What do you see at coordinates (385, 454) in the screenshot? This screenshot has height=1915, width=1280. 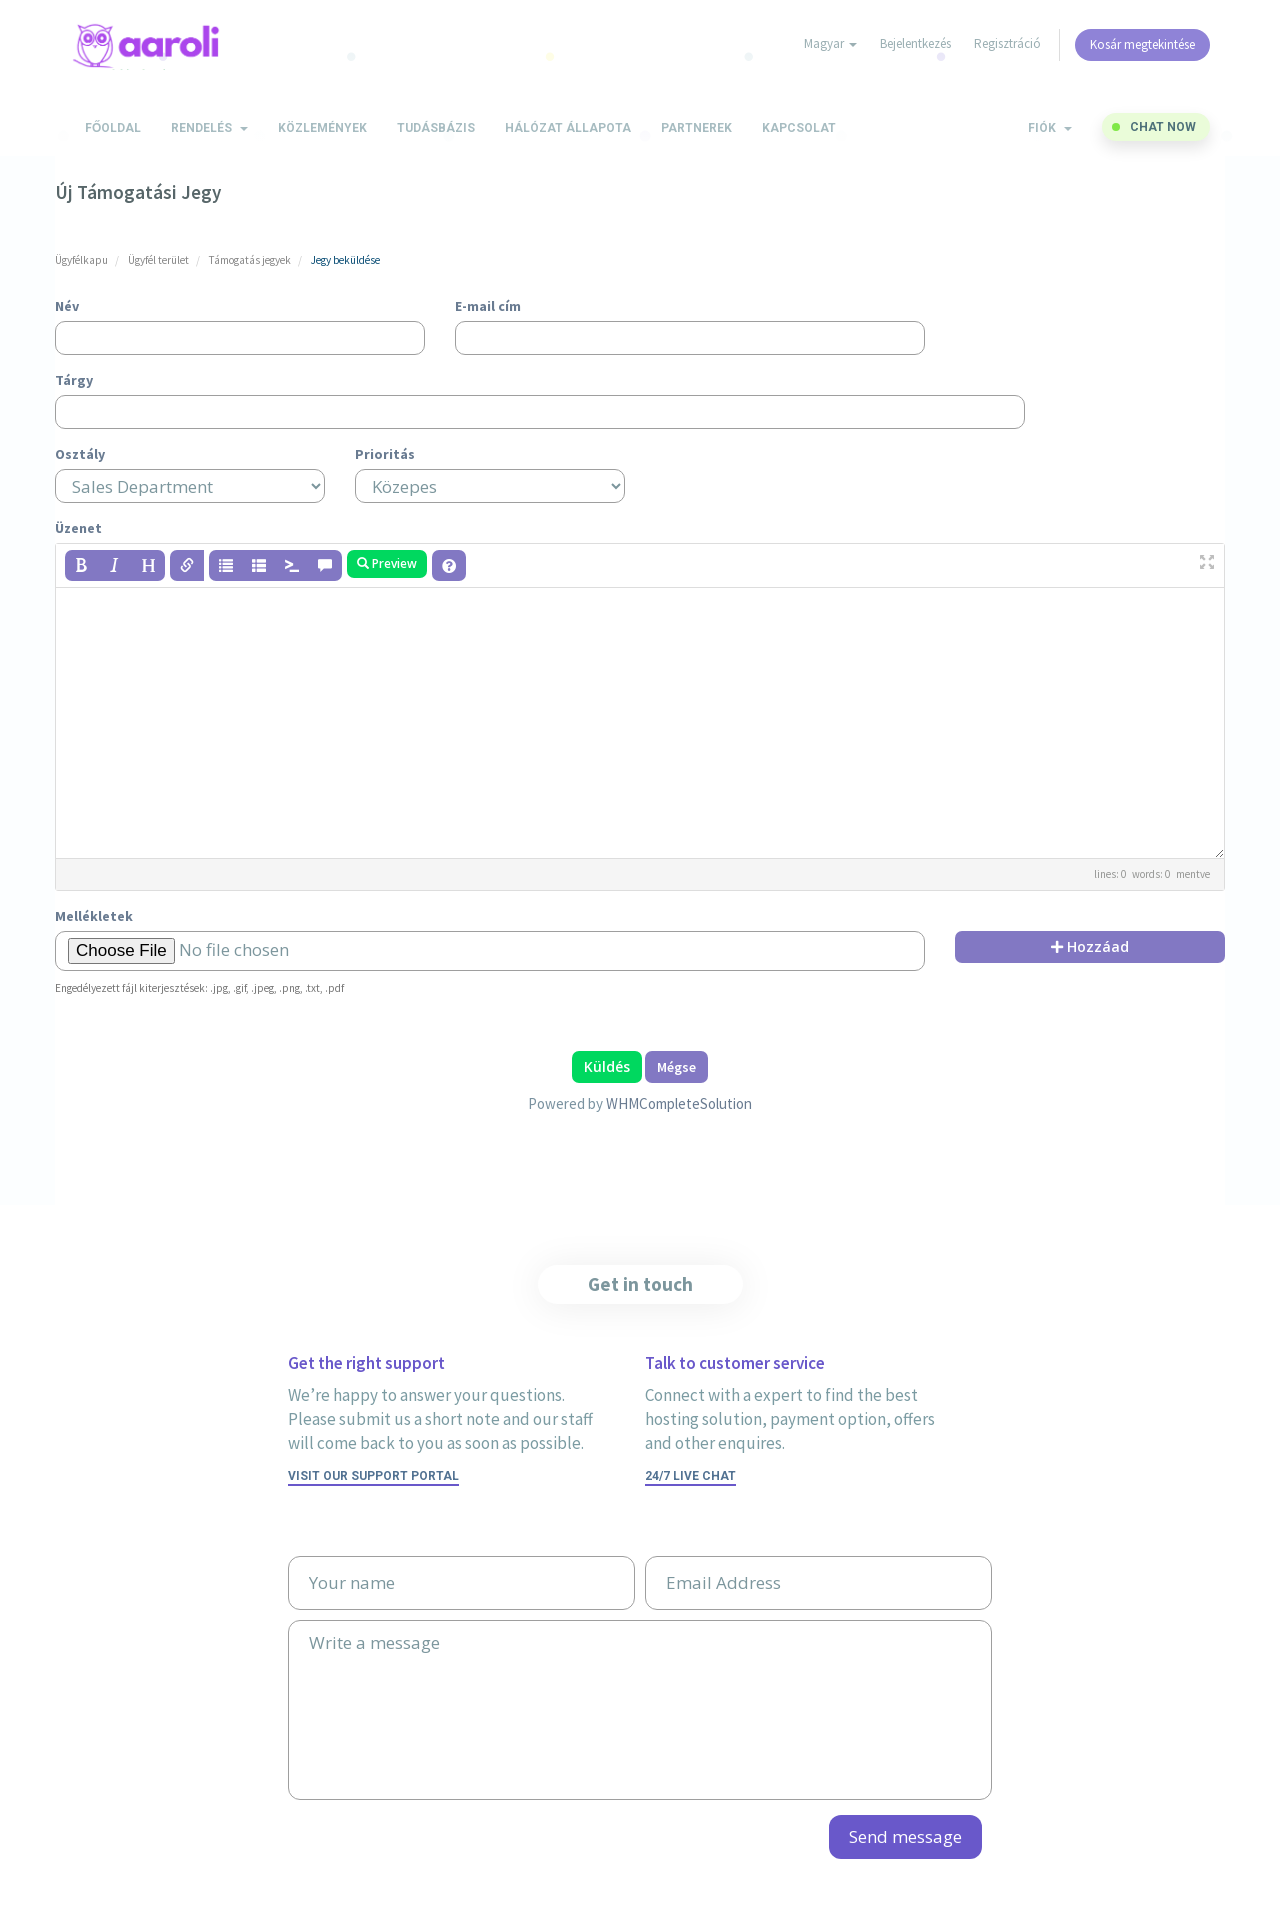 I see `Prioritás` at bounding box center [385, 454].